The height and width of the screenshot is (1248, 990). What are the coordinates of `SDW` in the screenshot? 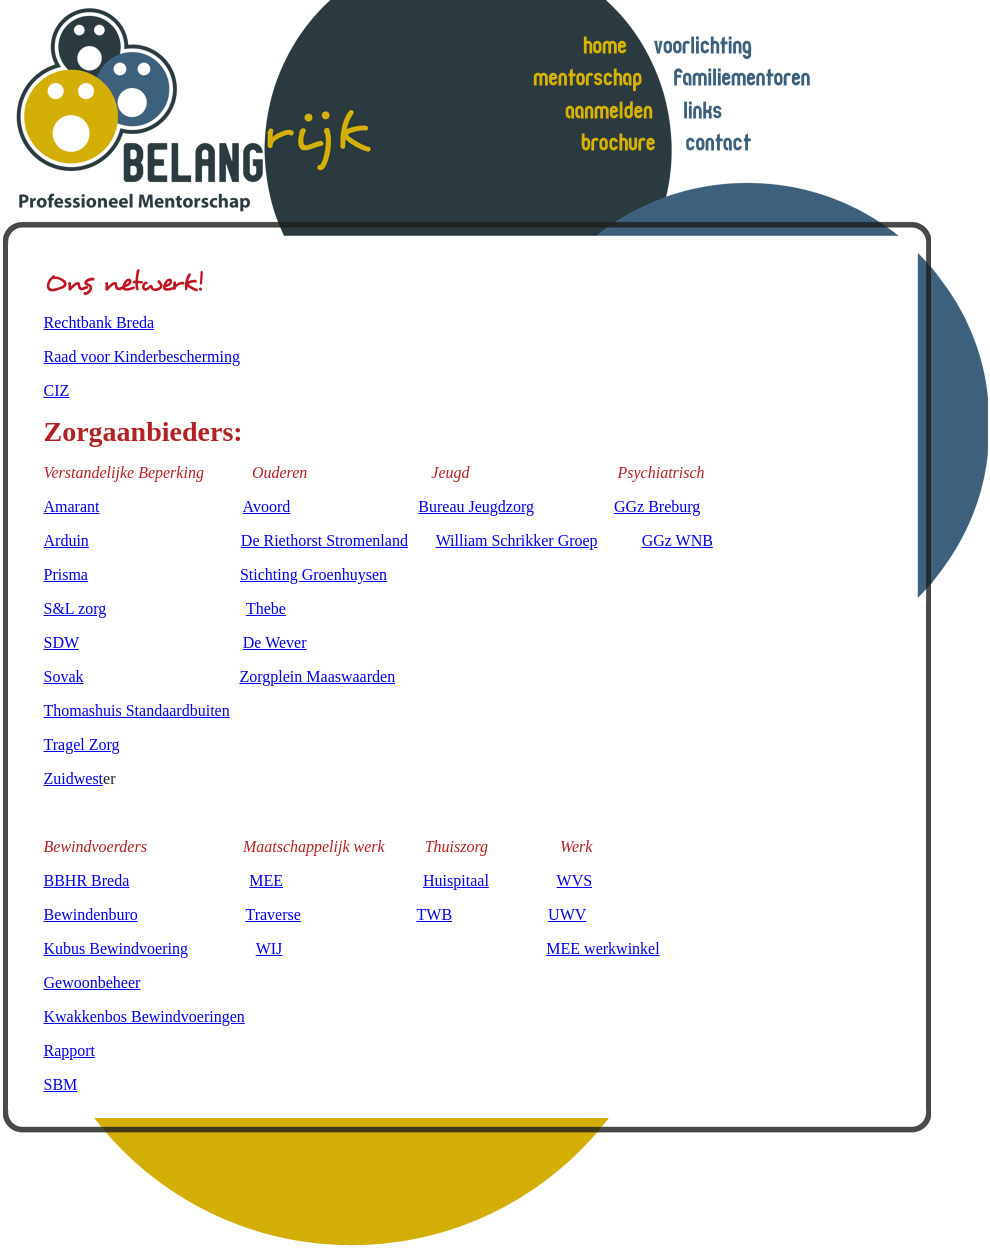 It's located at (61, 642).